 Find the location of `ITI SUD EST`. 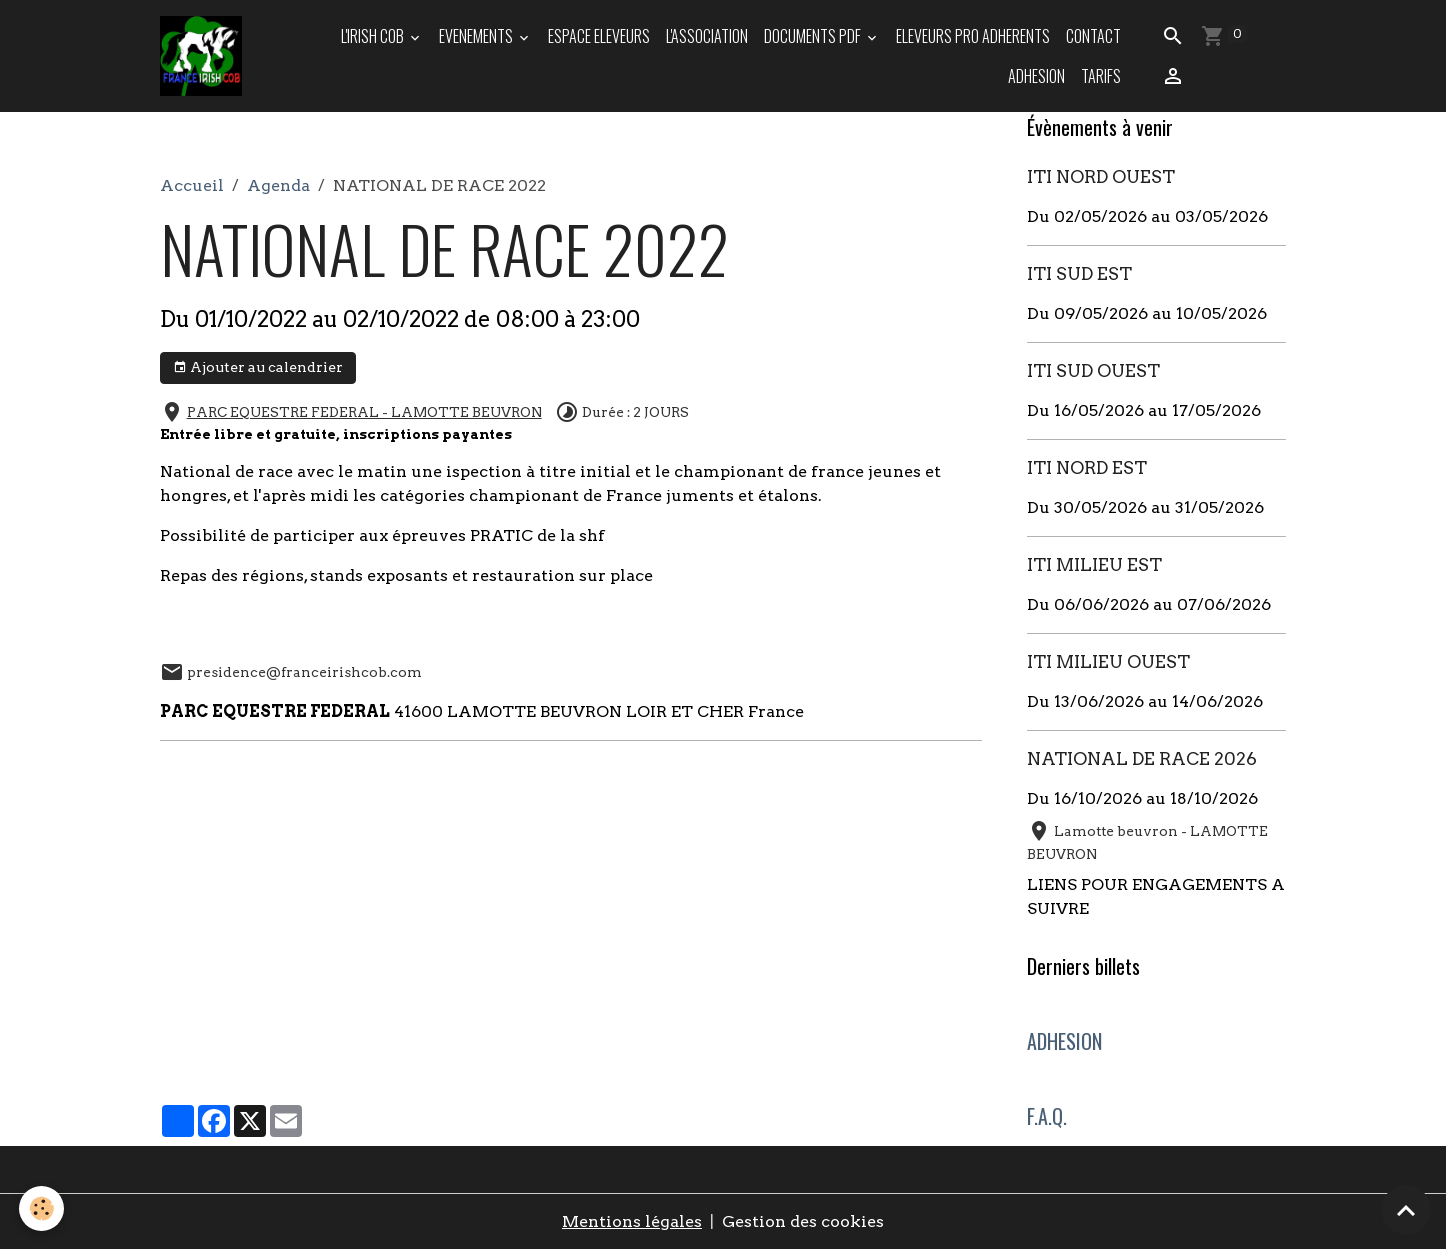

ITI SUD EST is located at coordinates (1079, 273).